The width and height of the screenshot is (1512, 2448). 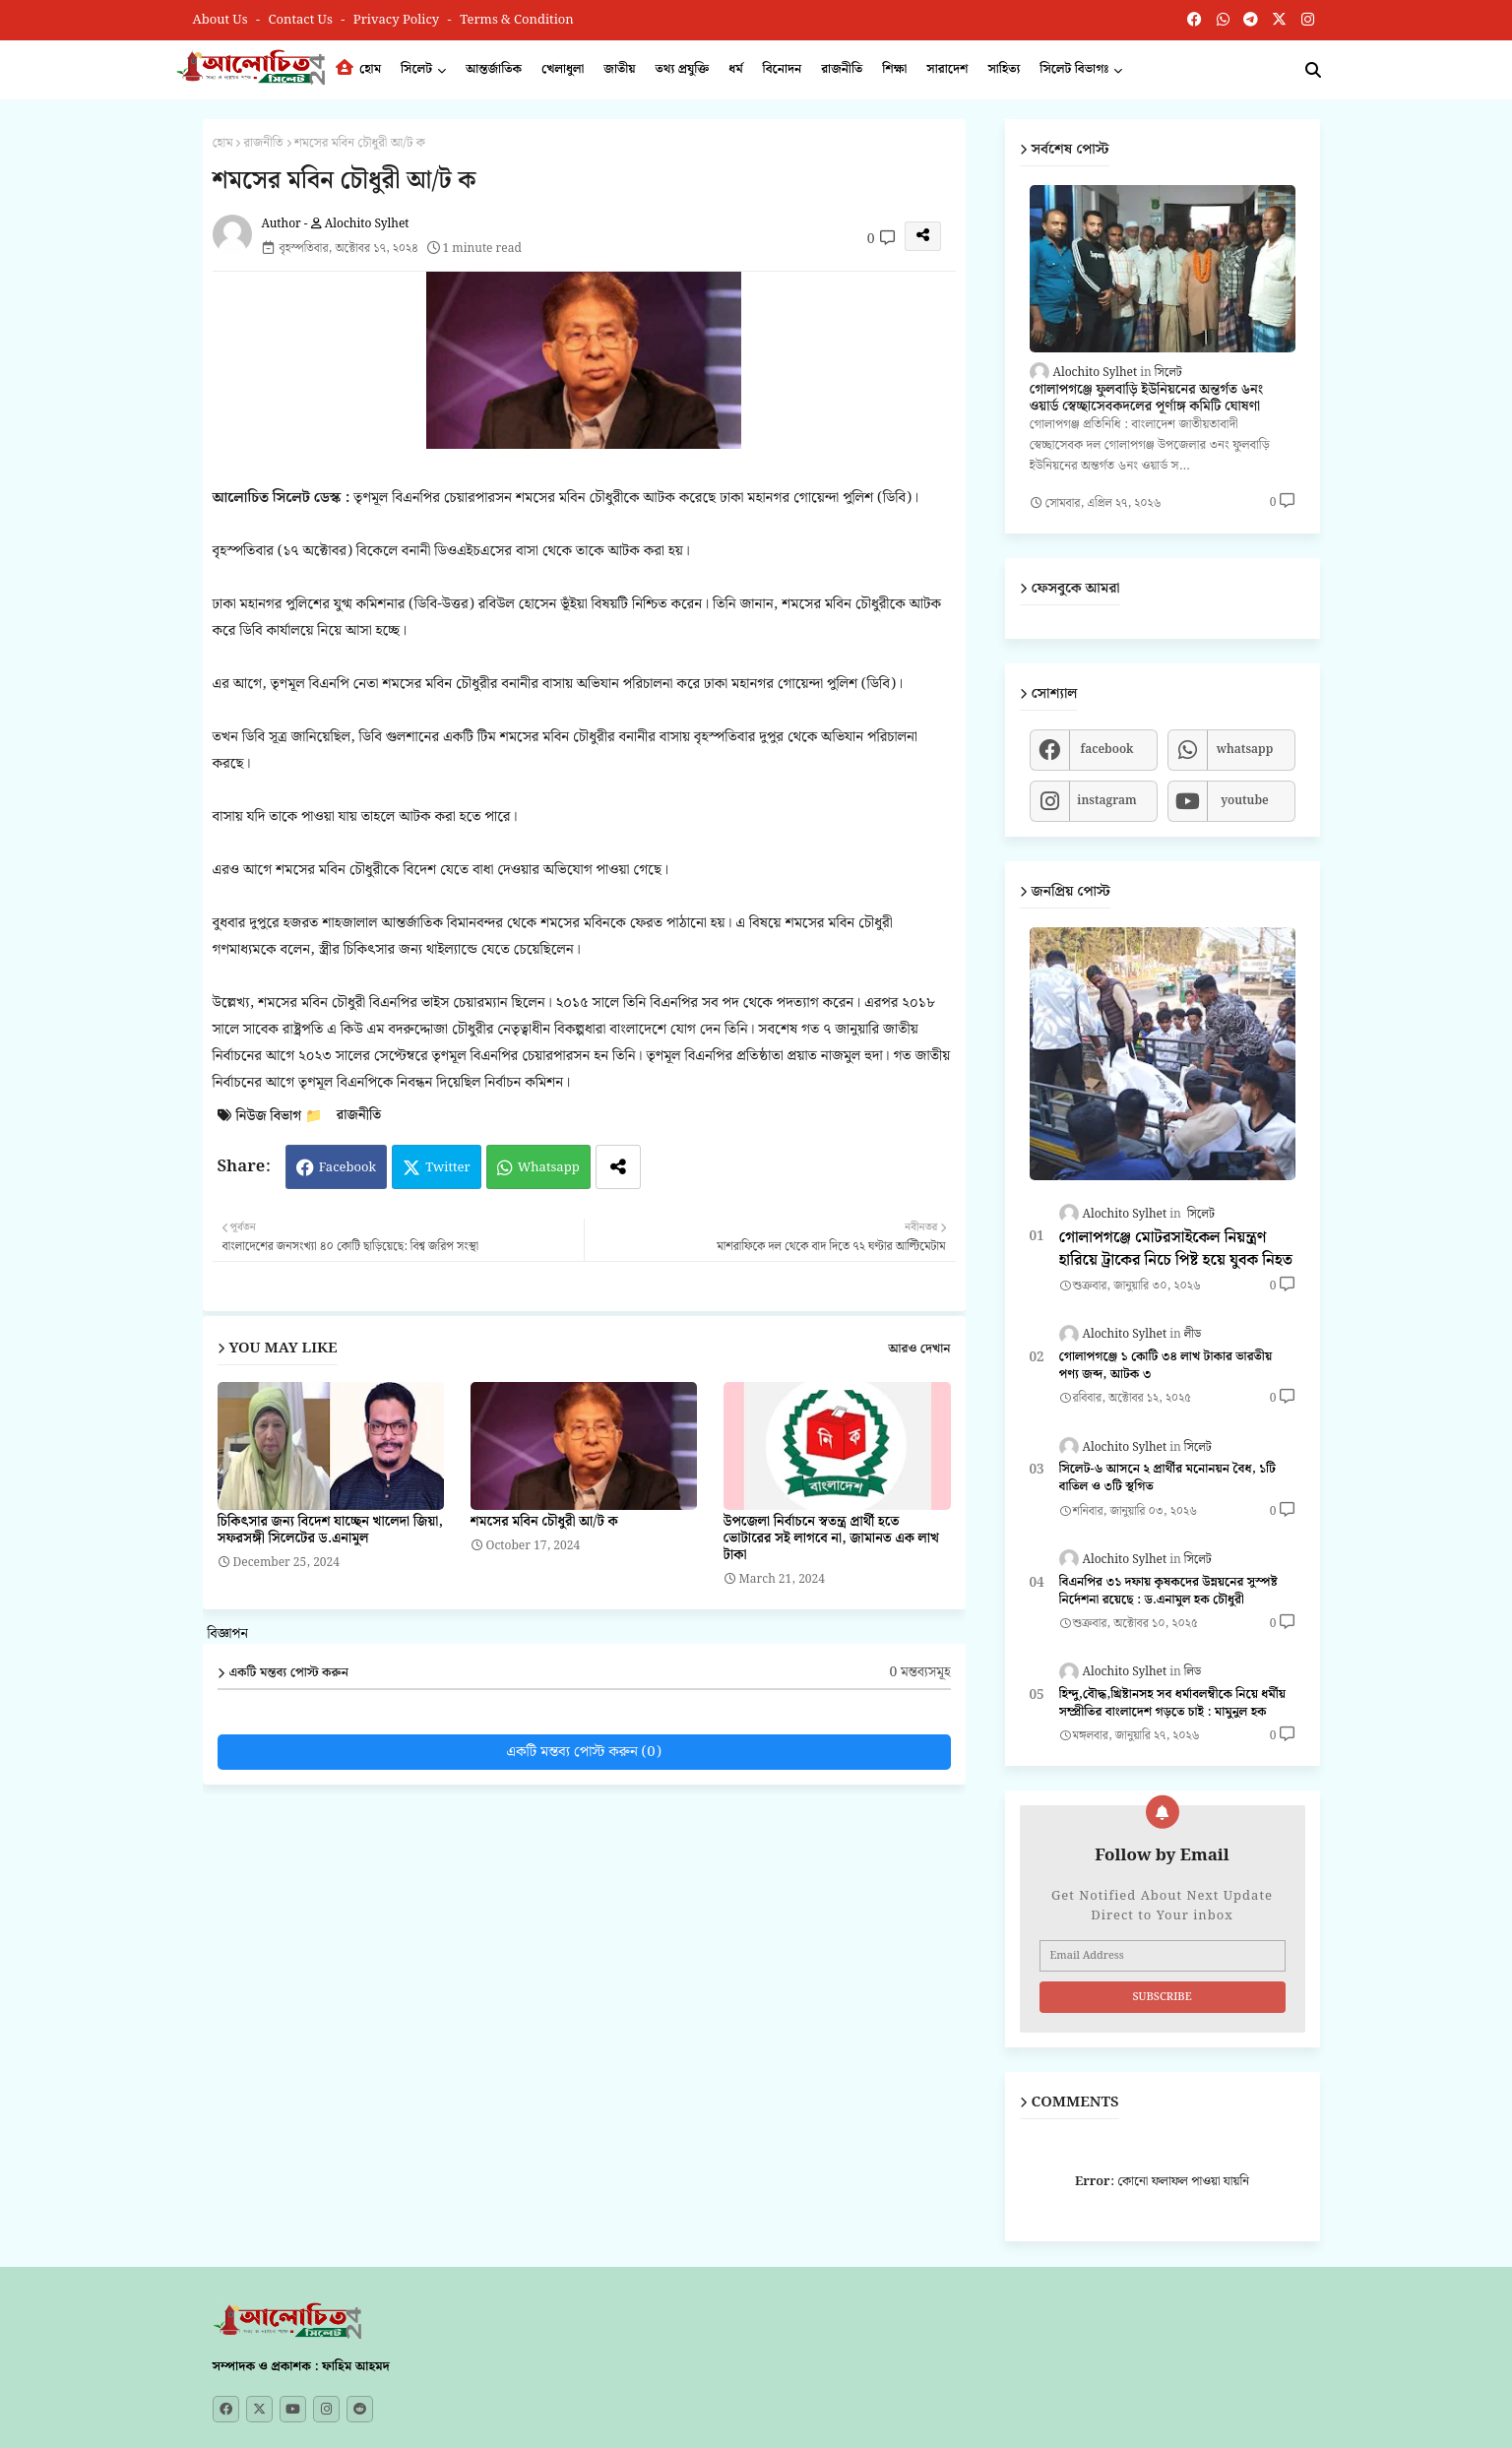 I want to click on Contact us, so click(x=303, y=20).